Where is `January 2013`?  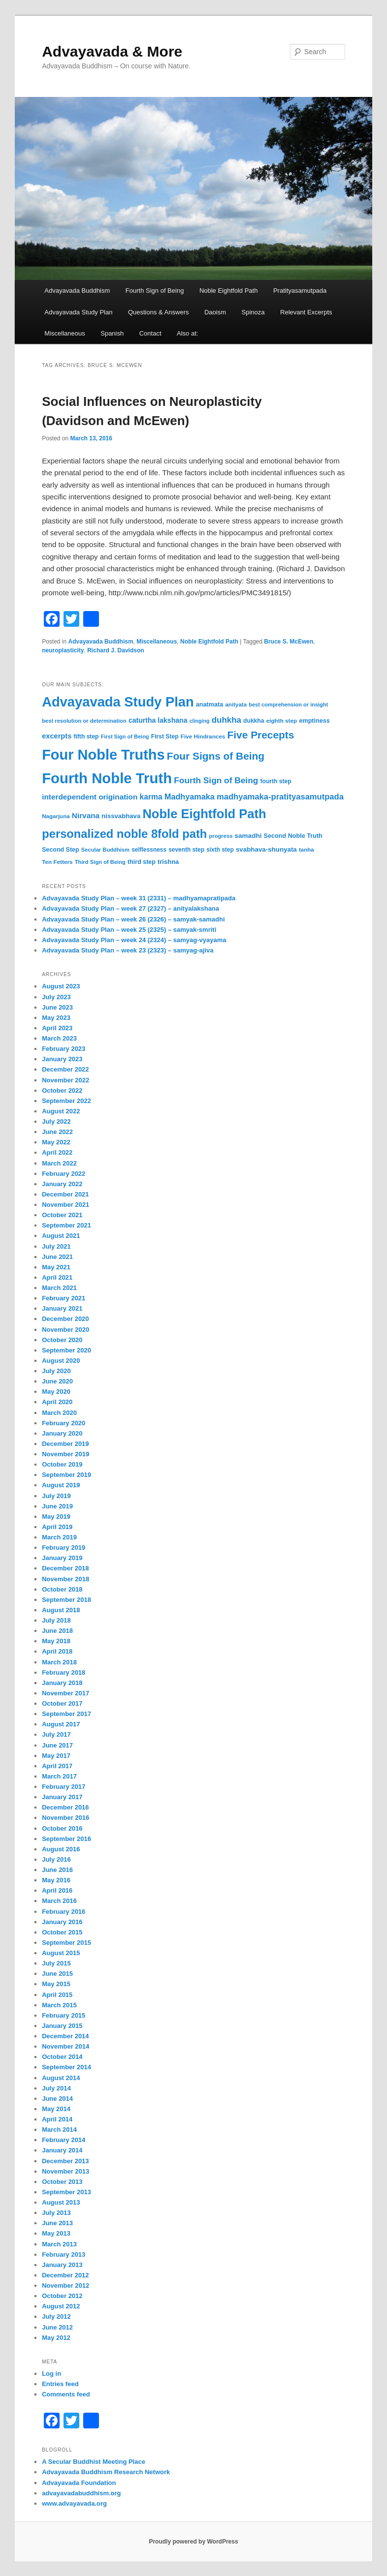 January 2013 is located at coordinates (62, 2265).